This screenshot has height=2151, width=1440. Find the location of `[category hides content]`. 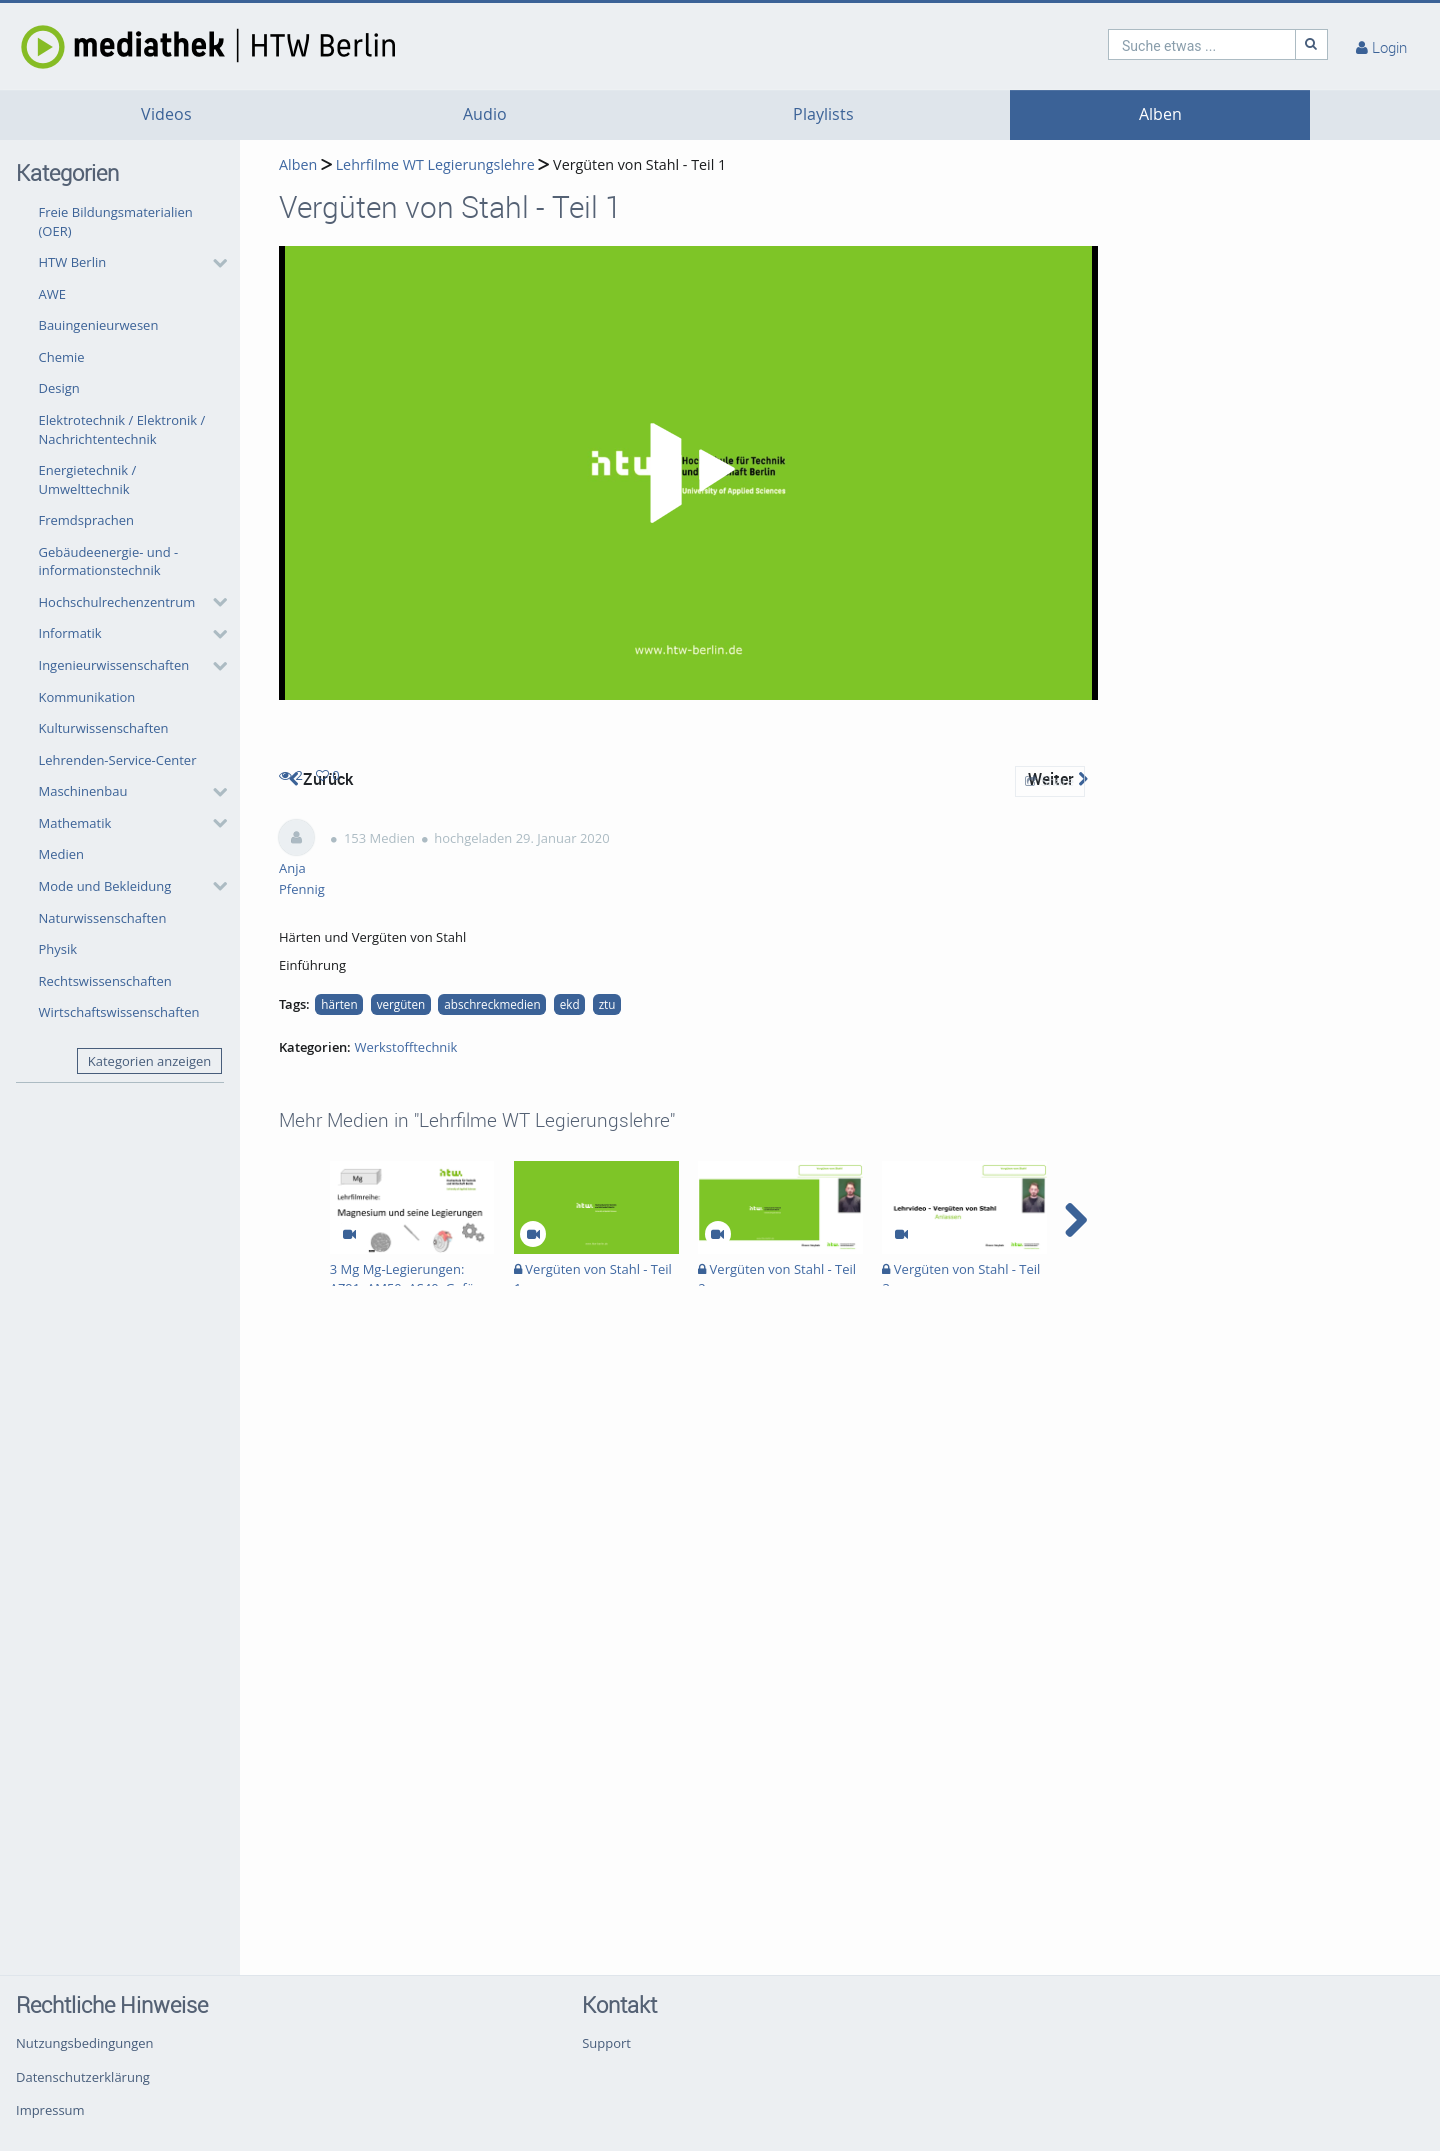

[category hides content] is located at coordinates (214, 263).